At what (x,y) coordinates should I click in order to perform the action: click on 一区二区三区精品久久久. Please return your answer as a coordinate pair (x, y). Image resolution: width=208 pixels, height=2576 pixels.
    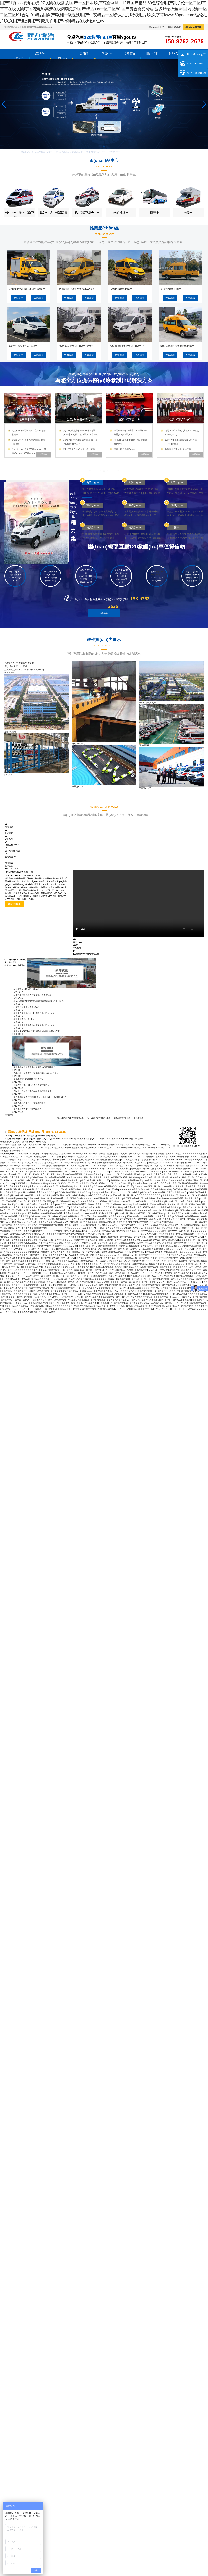
    Looking at the image, I should click on (130, 1225).